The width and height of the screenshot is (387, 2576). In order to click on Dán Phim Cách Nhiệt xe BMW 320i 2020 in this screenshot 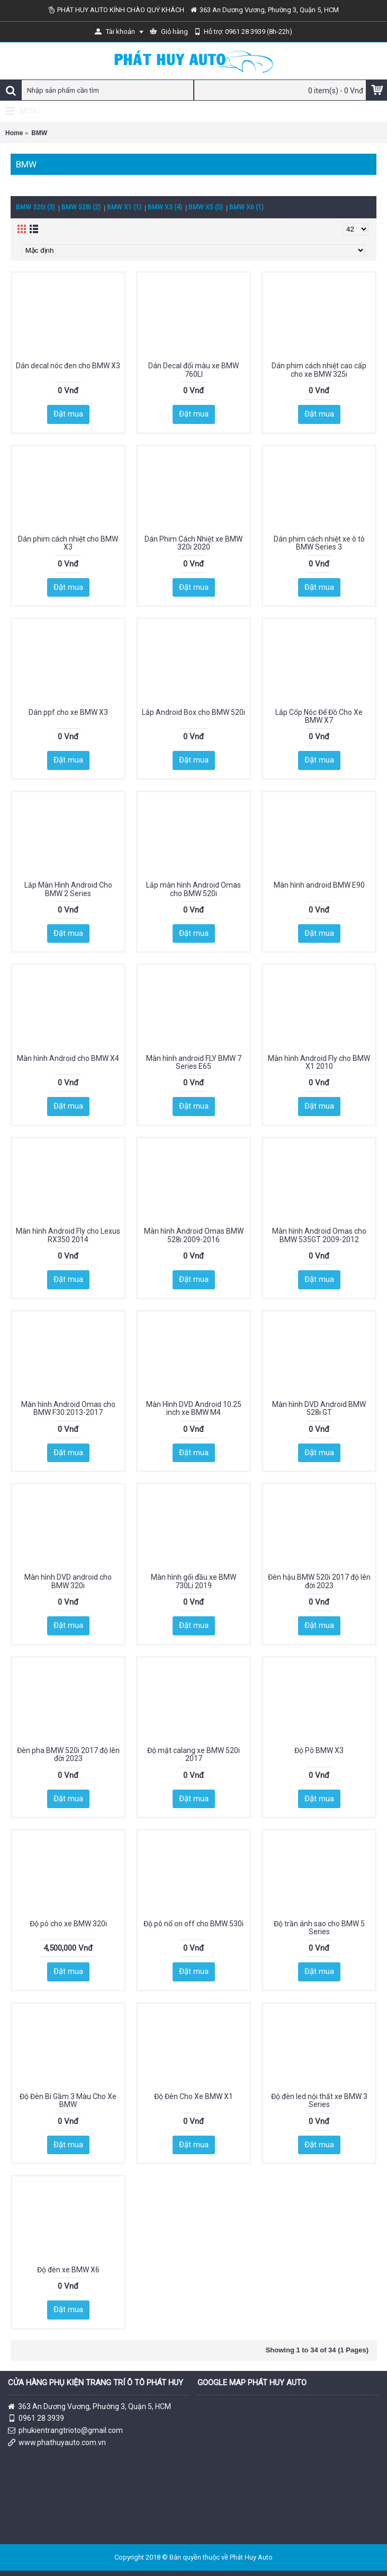, I will do `click(193, 543)`.